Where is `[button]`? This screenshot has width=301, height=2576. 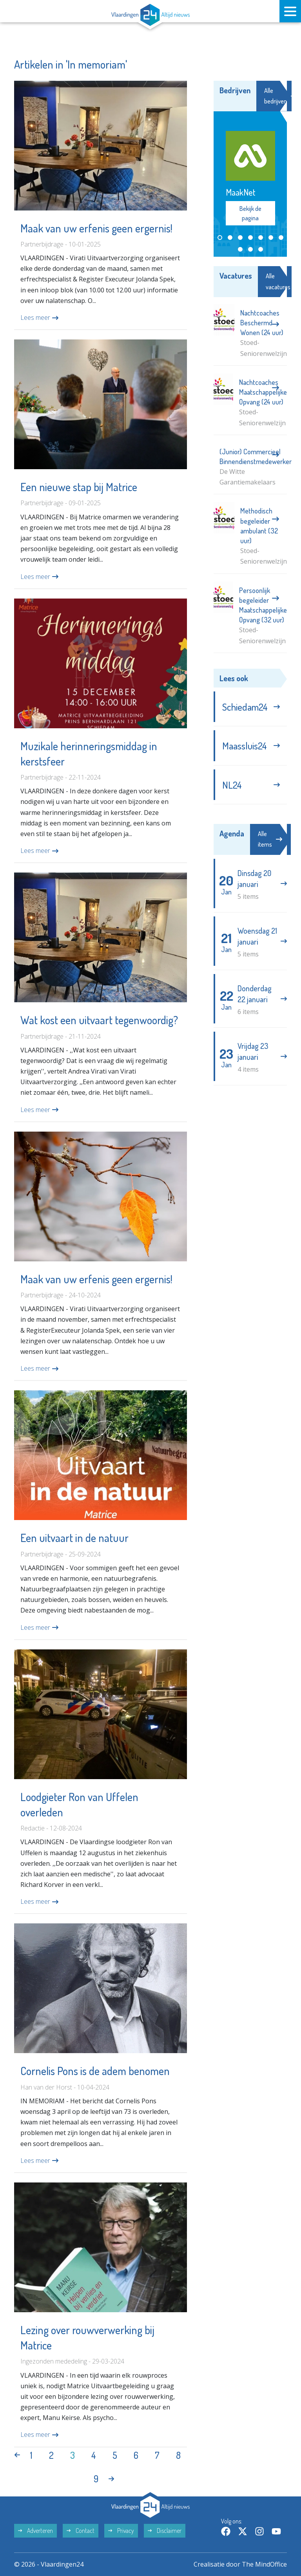 [button] is located at coordinates (220, 237).